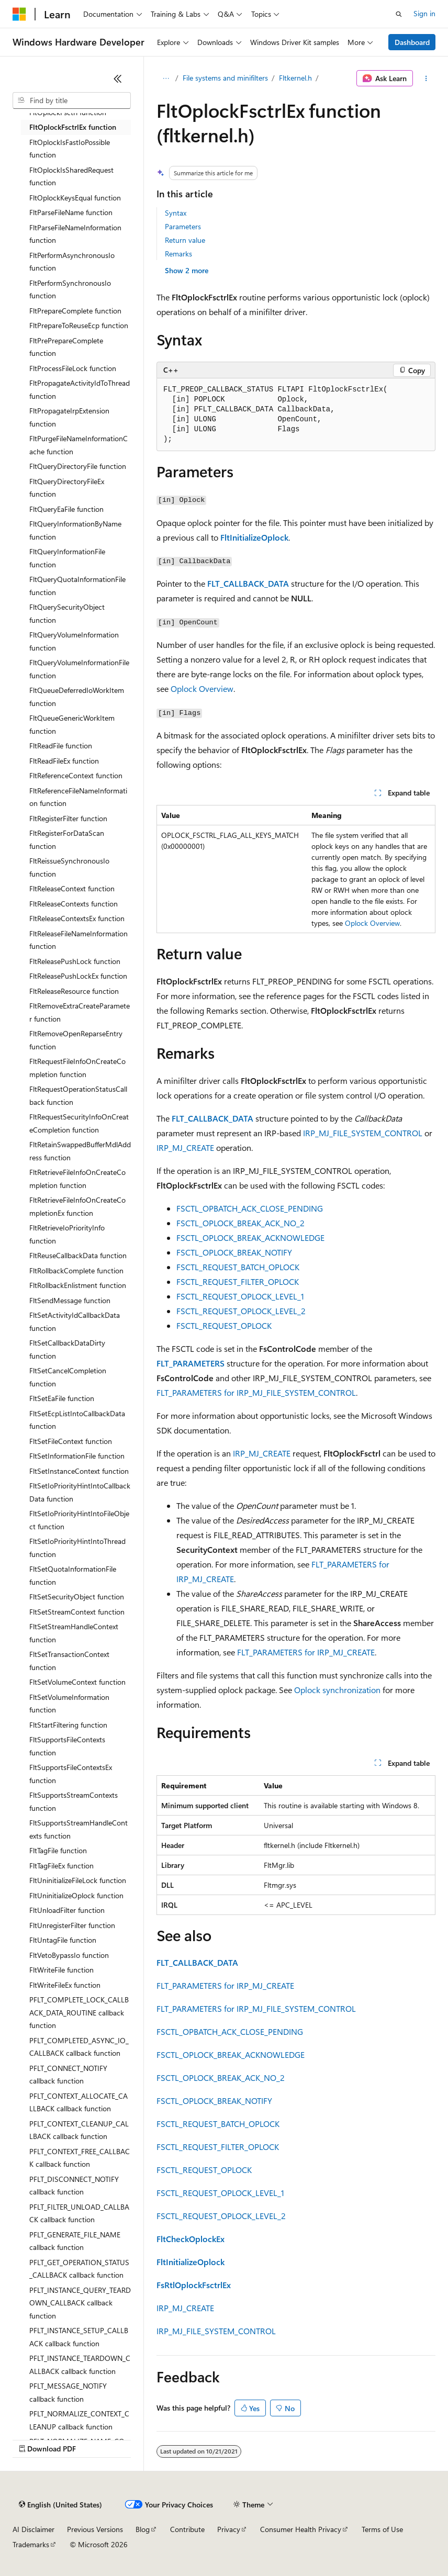  What do you see at coordinates (75, 1039) in the screenshot?
I see `FltRemoveOpenReparseEntry function [treeitem]` at bounding box center [75, 1039].